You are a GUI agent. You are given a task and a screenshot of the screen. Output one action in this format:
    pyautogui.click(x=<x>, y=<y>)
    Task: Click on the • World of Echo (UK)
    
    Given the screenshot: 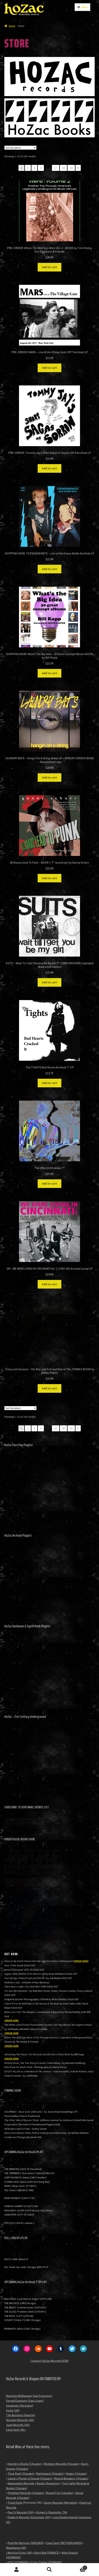 What is the action you would take?
    pyautogui.click(x=19, y=2507)
    